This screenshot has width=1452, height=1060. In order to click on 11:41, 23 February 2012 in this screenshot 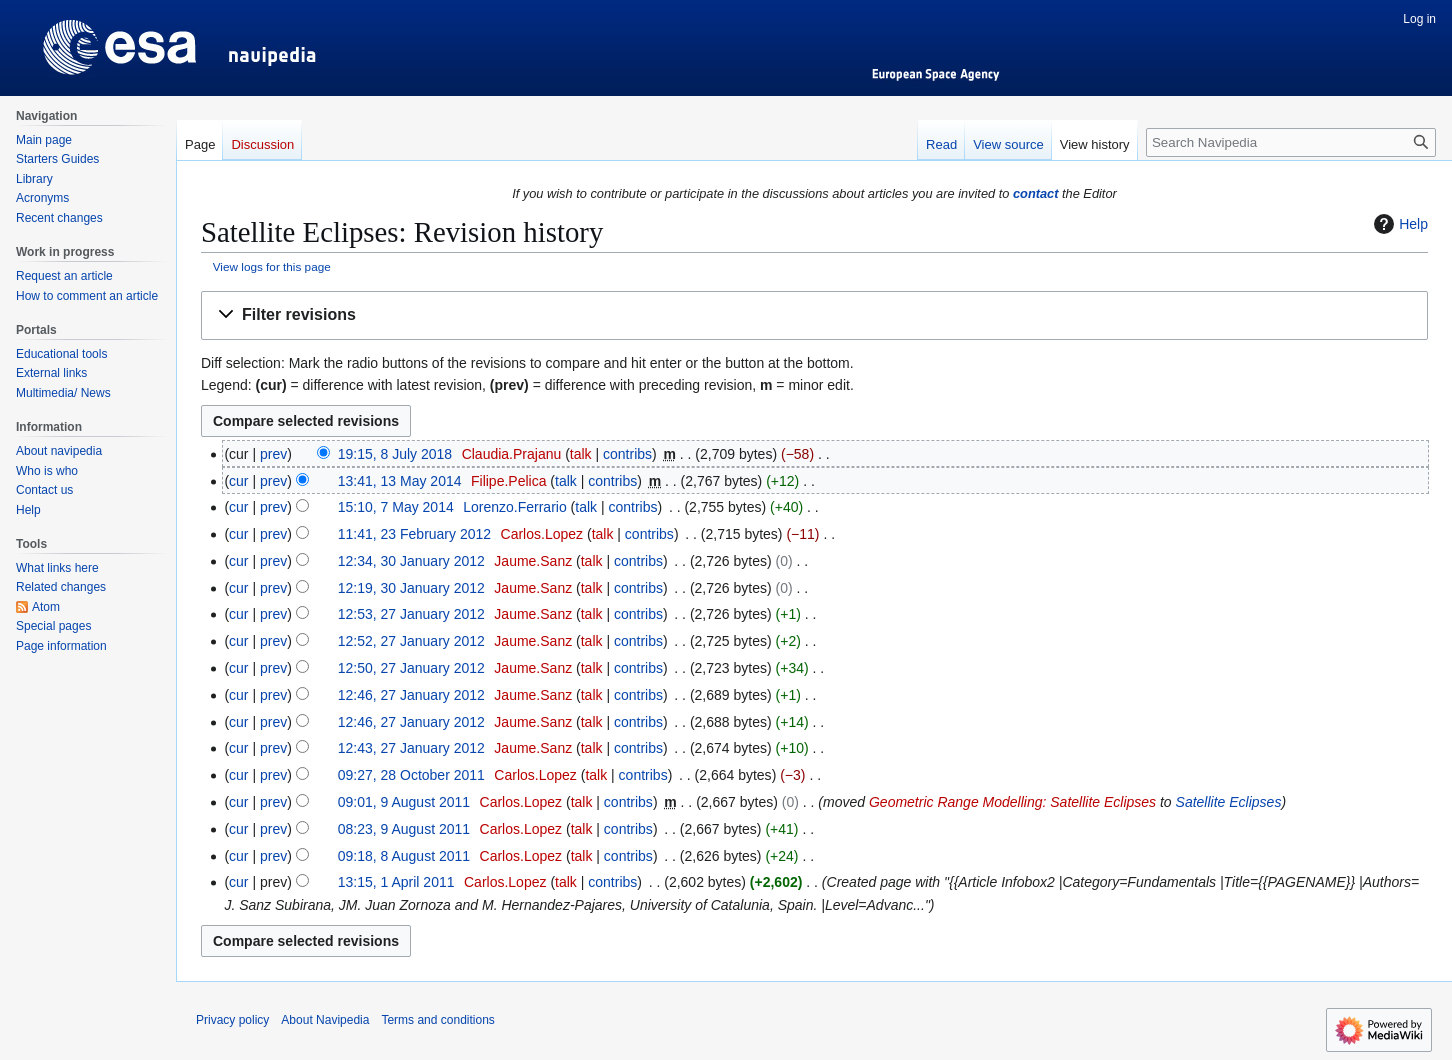, I will do `click(414, 534)`.